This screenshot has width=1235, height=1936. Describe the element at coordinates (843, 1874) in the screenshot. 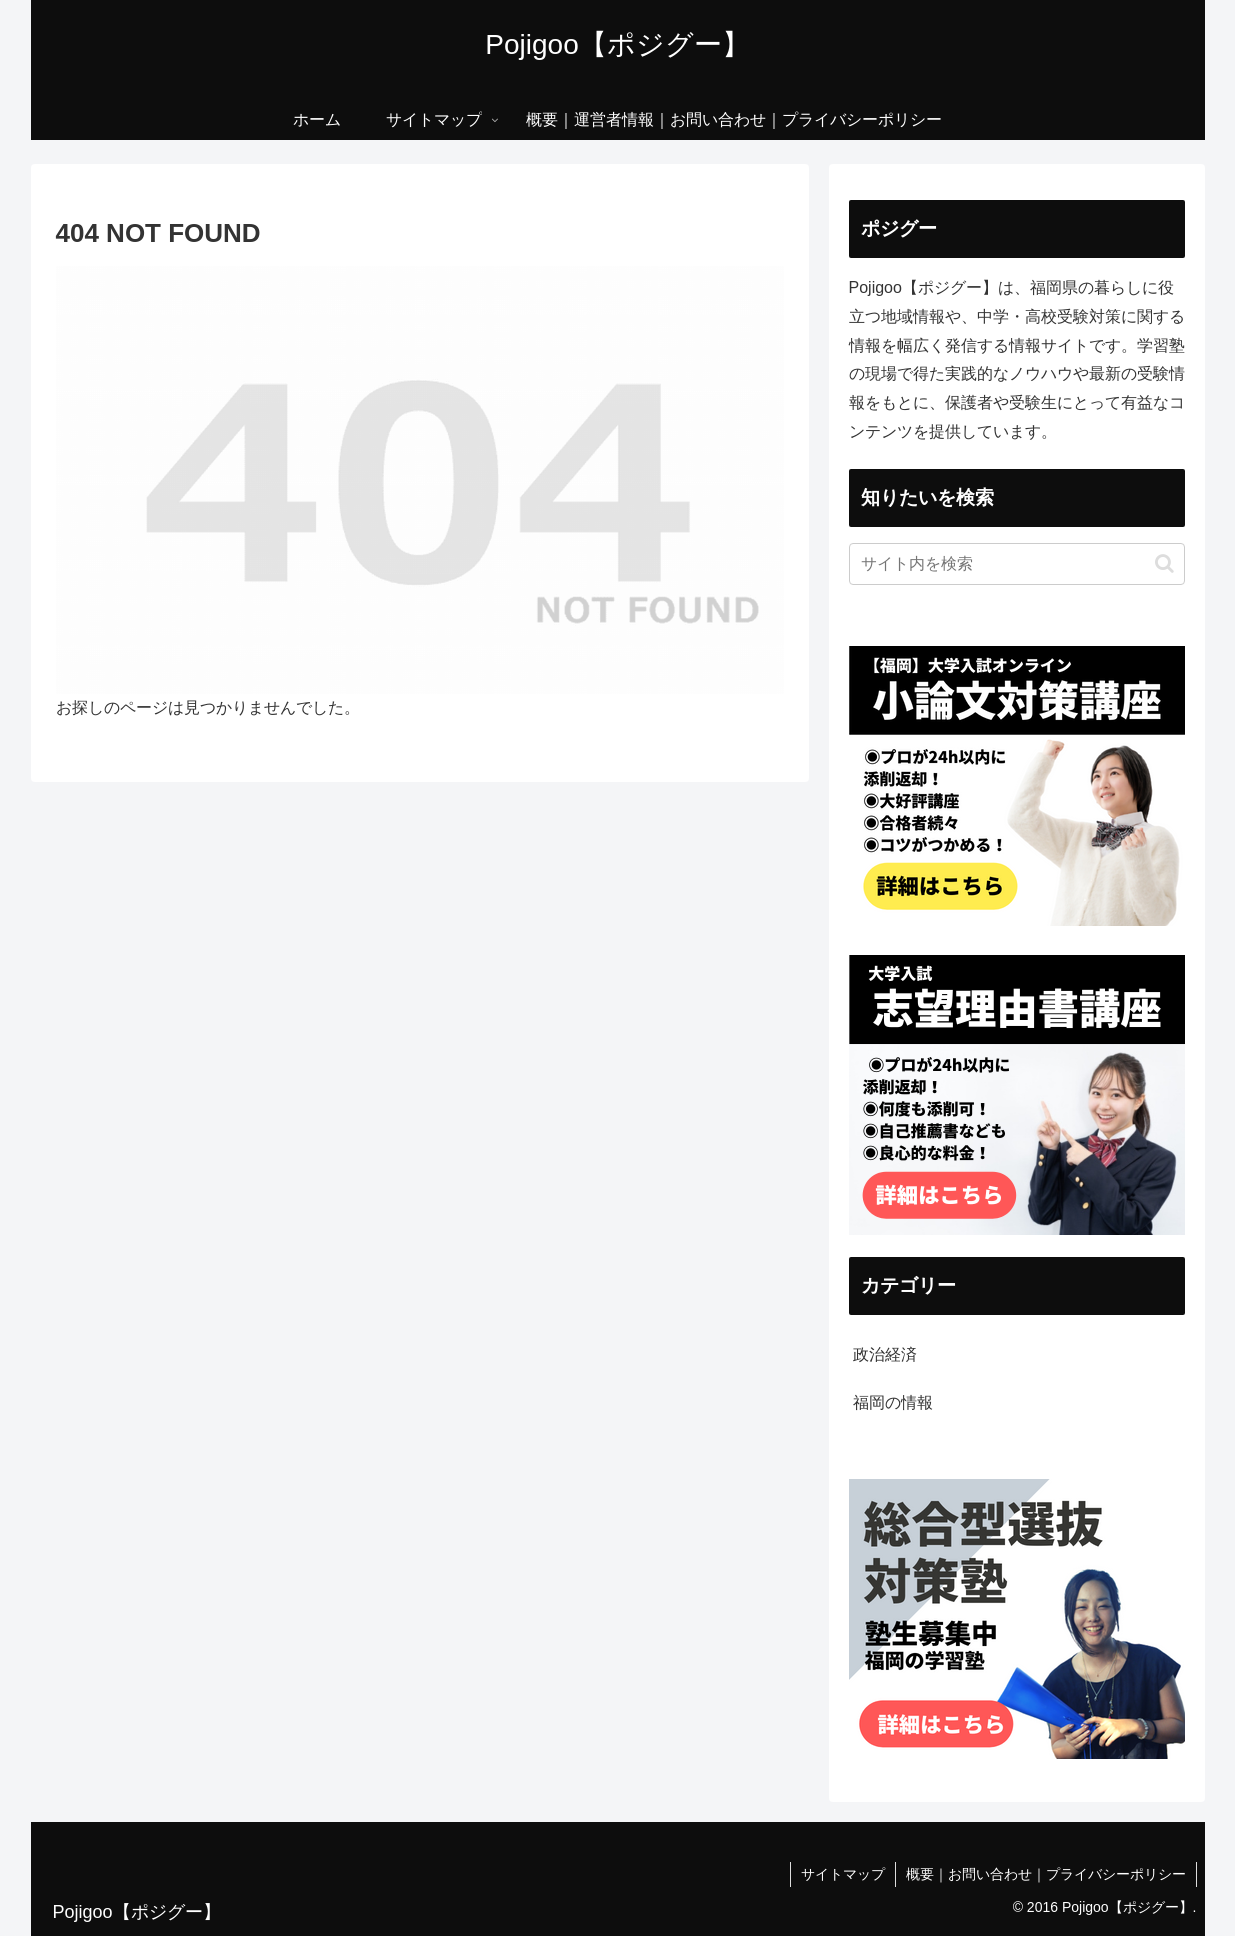

I see `サイトマップ` at that location.